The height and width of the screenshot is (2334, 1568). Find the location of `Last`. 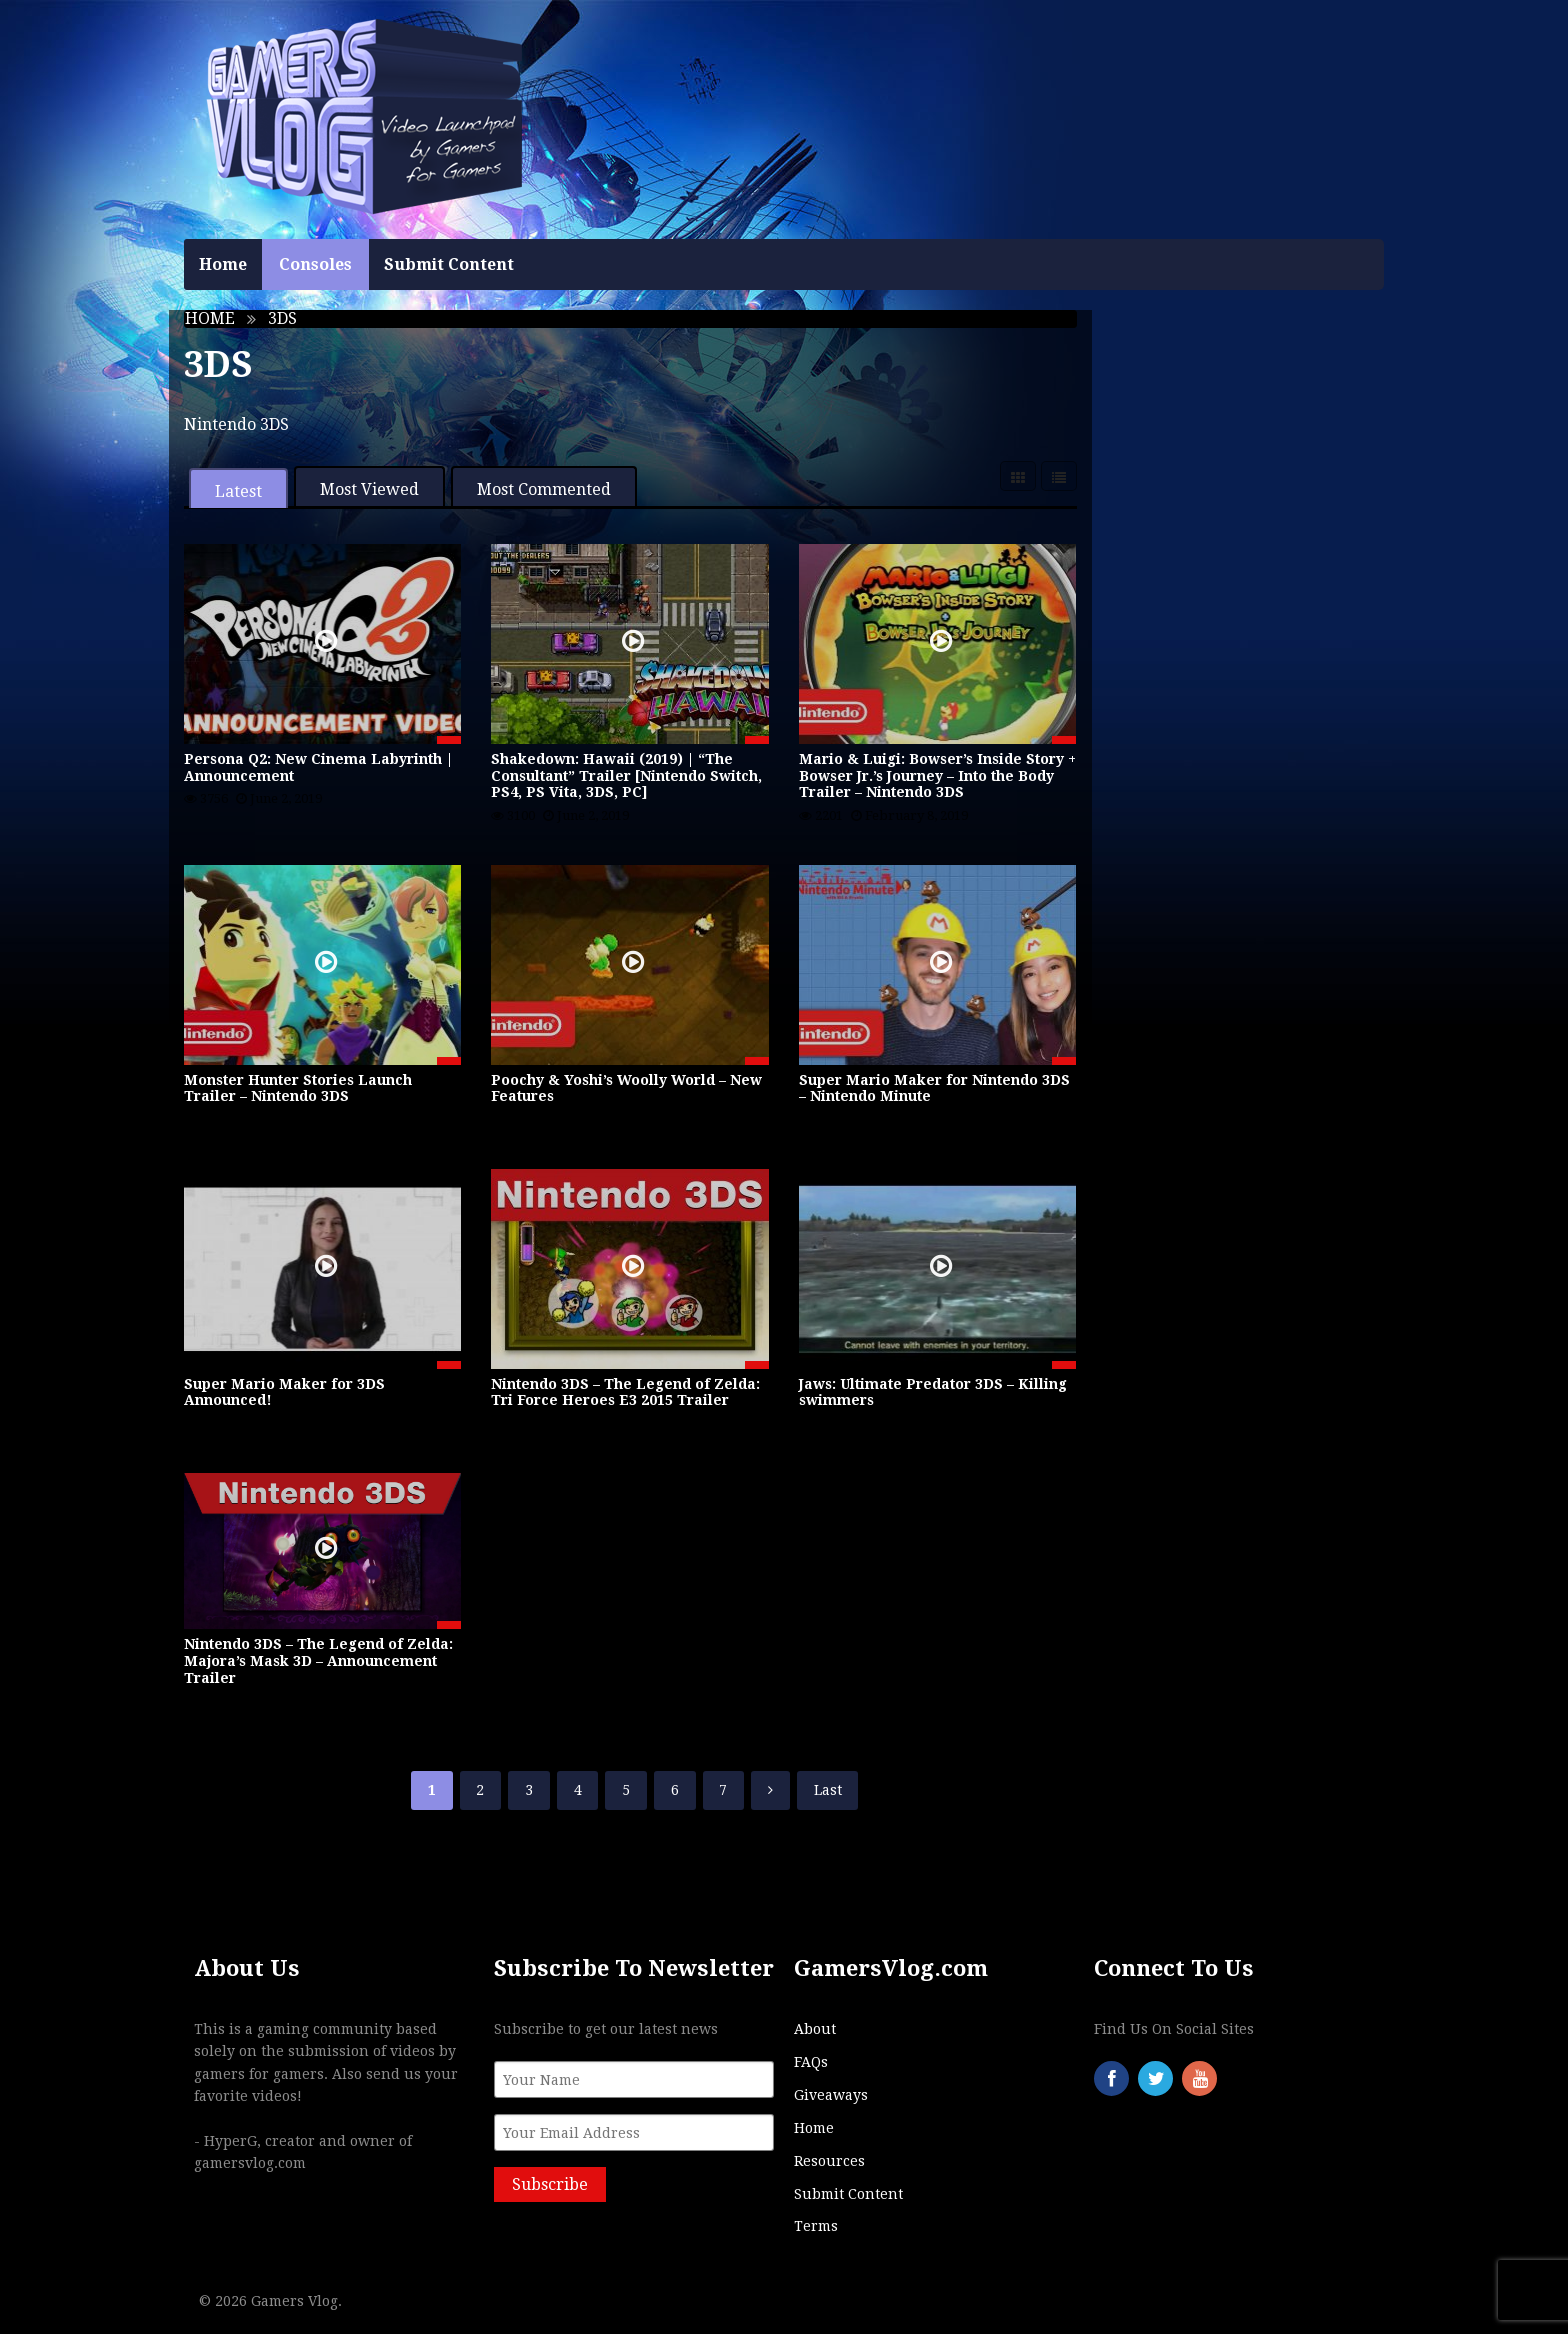

Last is located at coordinates (828, 1790).